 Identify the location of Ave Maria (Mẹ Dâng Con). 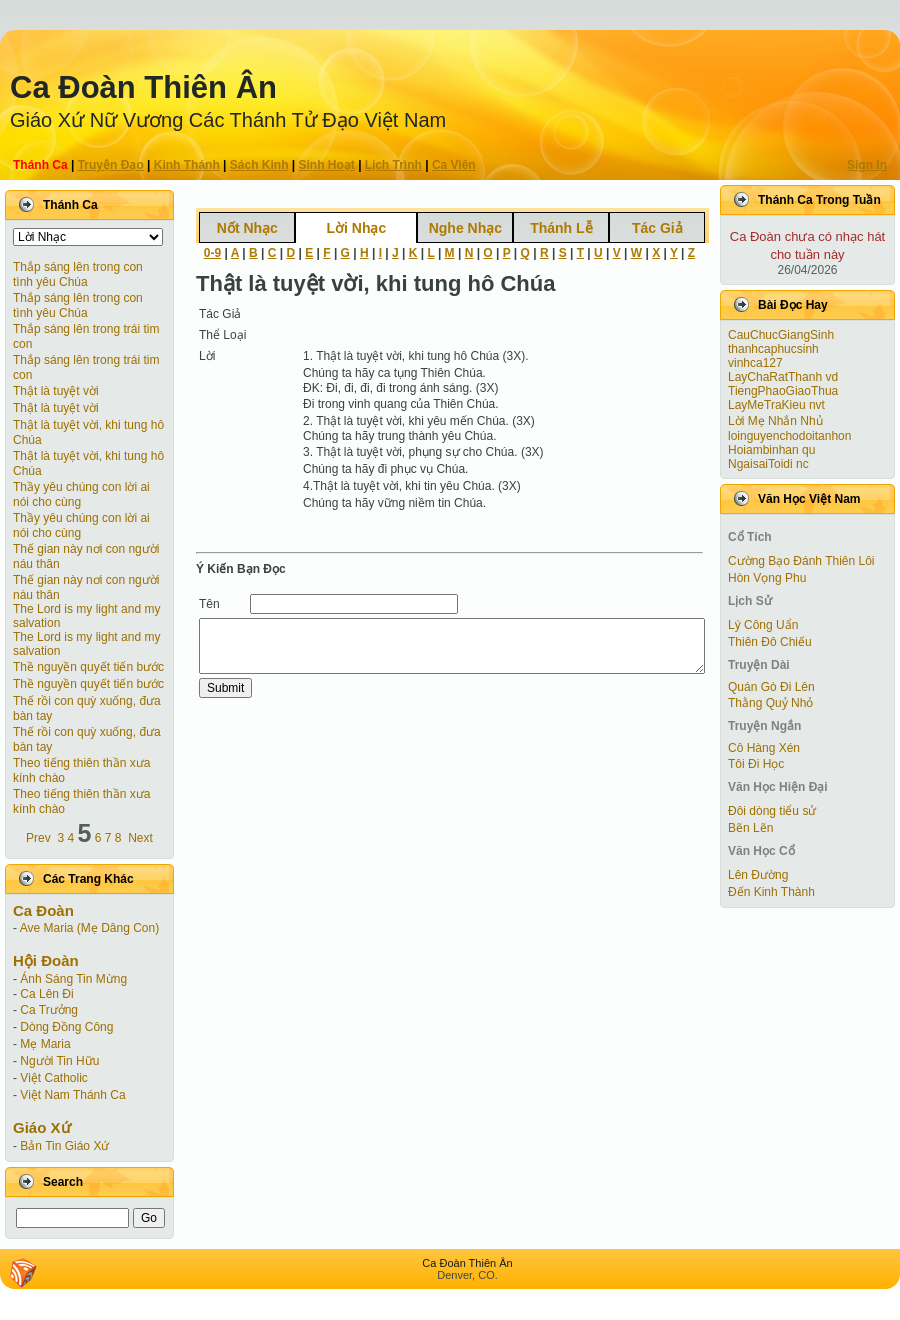
(90, 928).